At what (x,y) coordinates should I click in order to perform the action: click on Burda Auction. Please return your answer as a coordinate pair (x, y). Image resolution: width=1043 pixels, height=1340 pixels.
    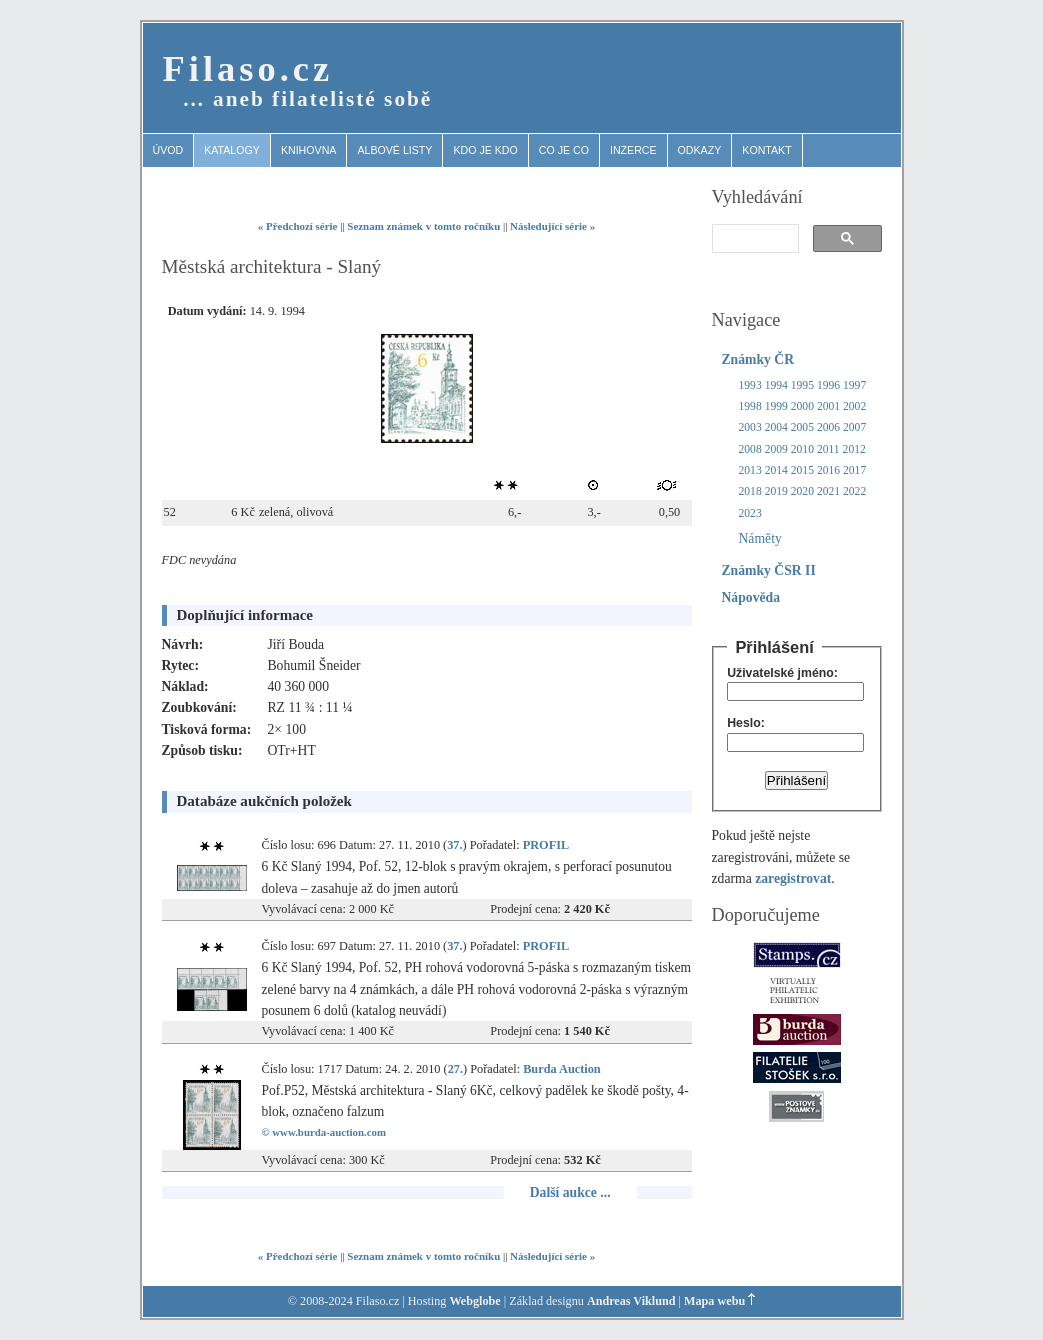
    Looking at the image, I should click on (562, 1069).